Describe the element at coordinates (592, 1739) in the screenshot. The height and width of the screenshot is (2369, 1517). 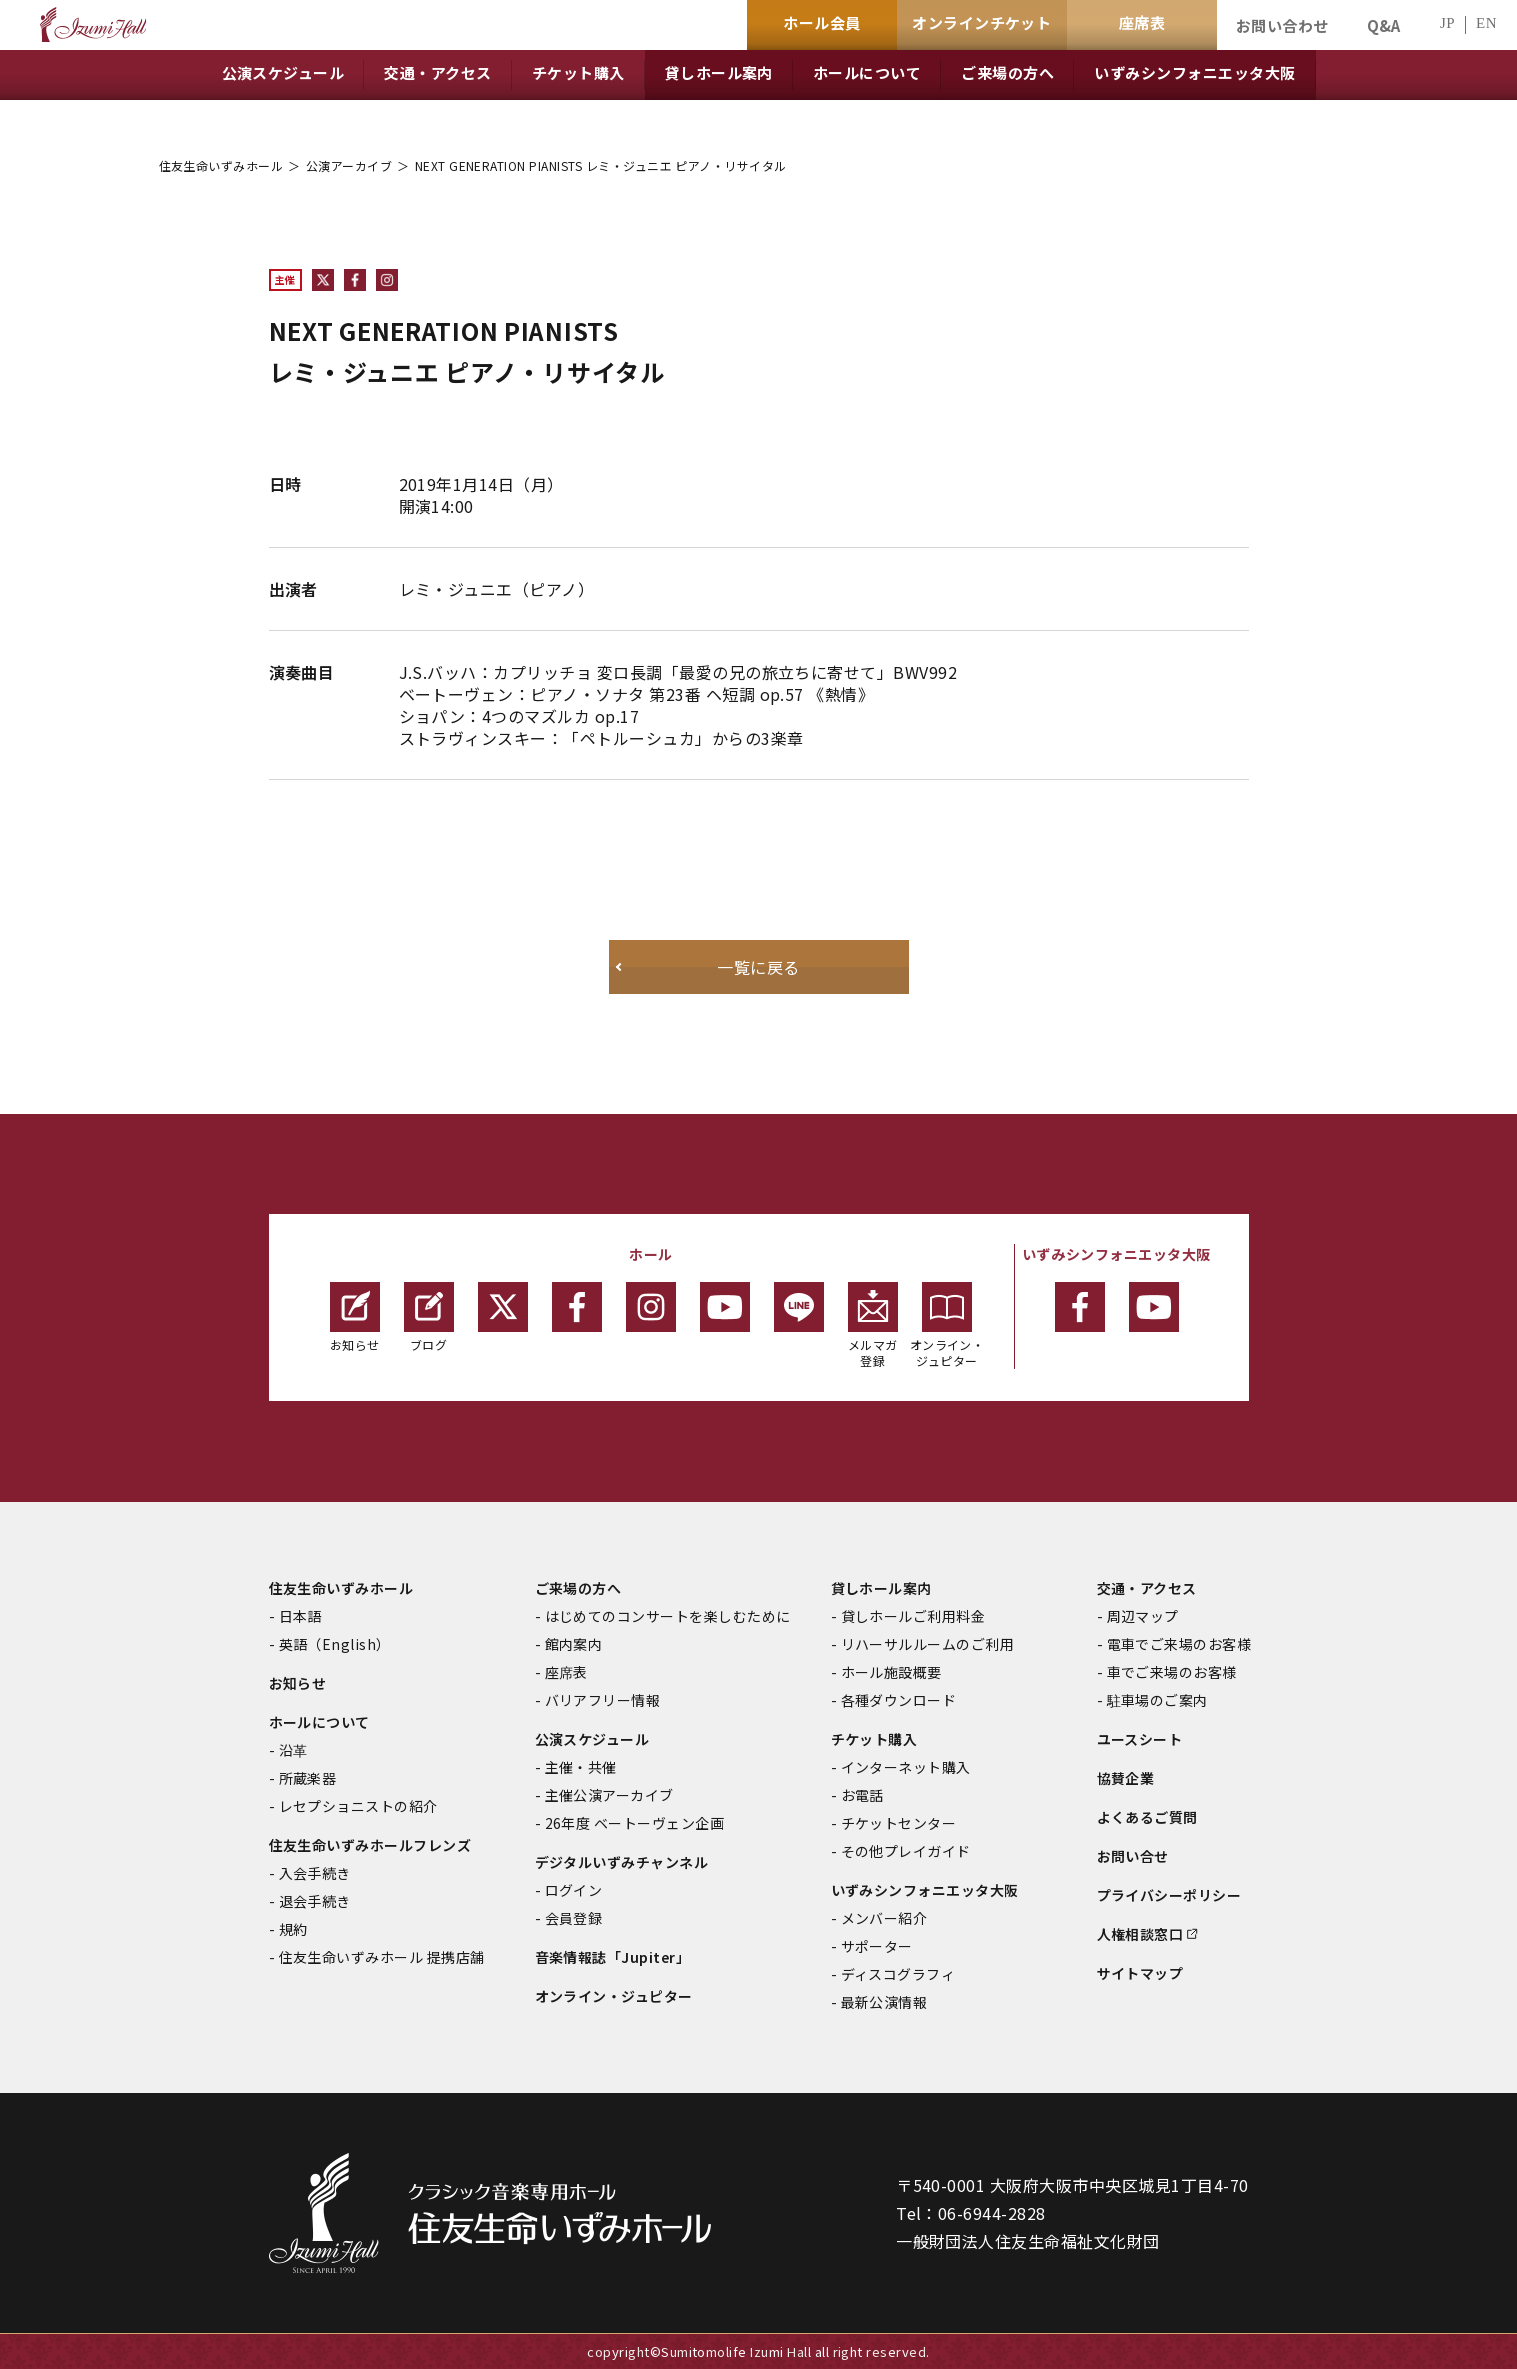
I see `公演スケジュール` at that location.